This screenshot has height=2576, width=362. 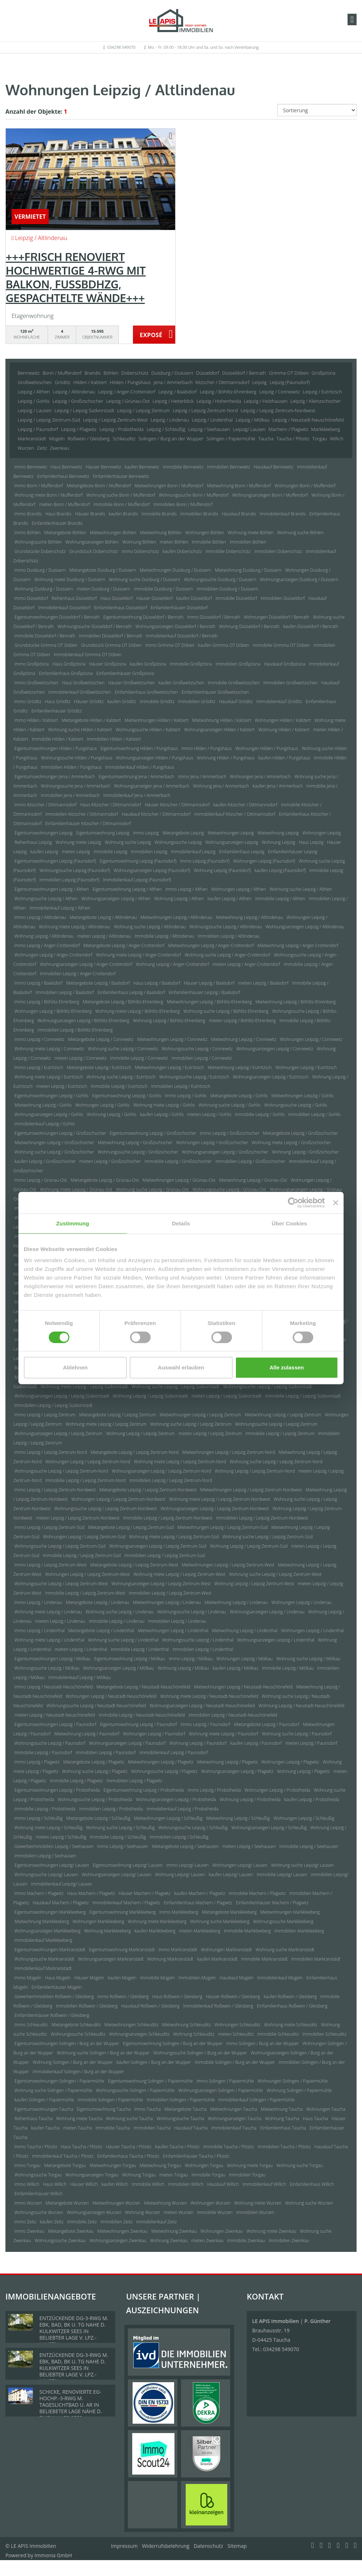 I want to click on Haus Bennewitz, so click(x=66, y=467).